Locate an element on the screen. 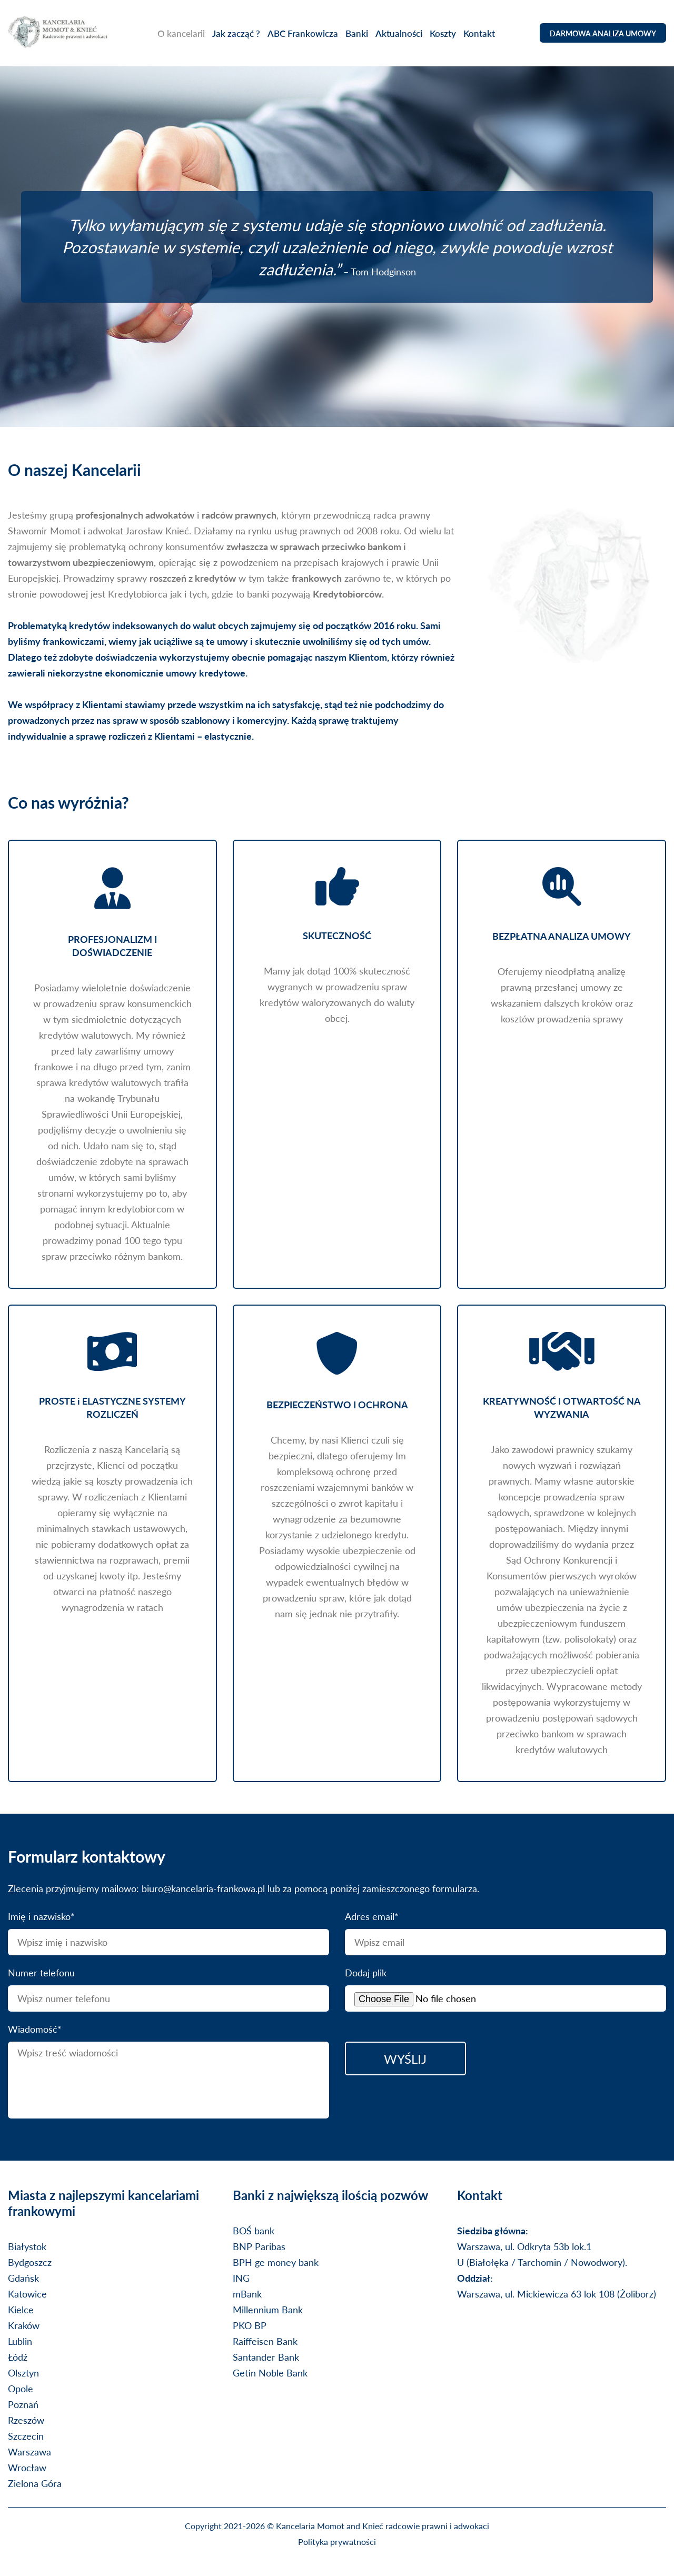 The height and width of the screenshot is (2576, 674). Bydgoszcz is located at coordinates (30, 2262).